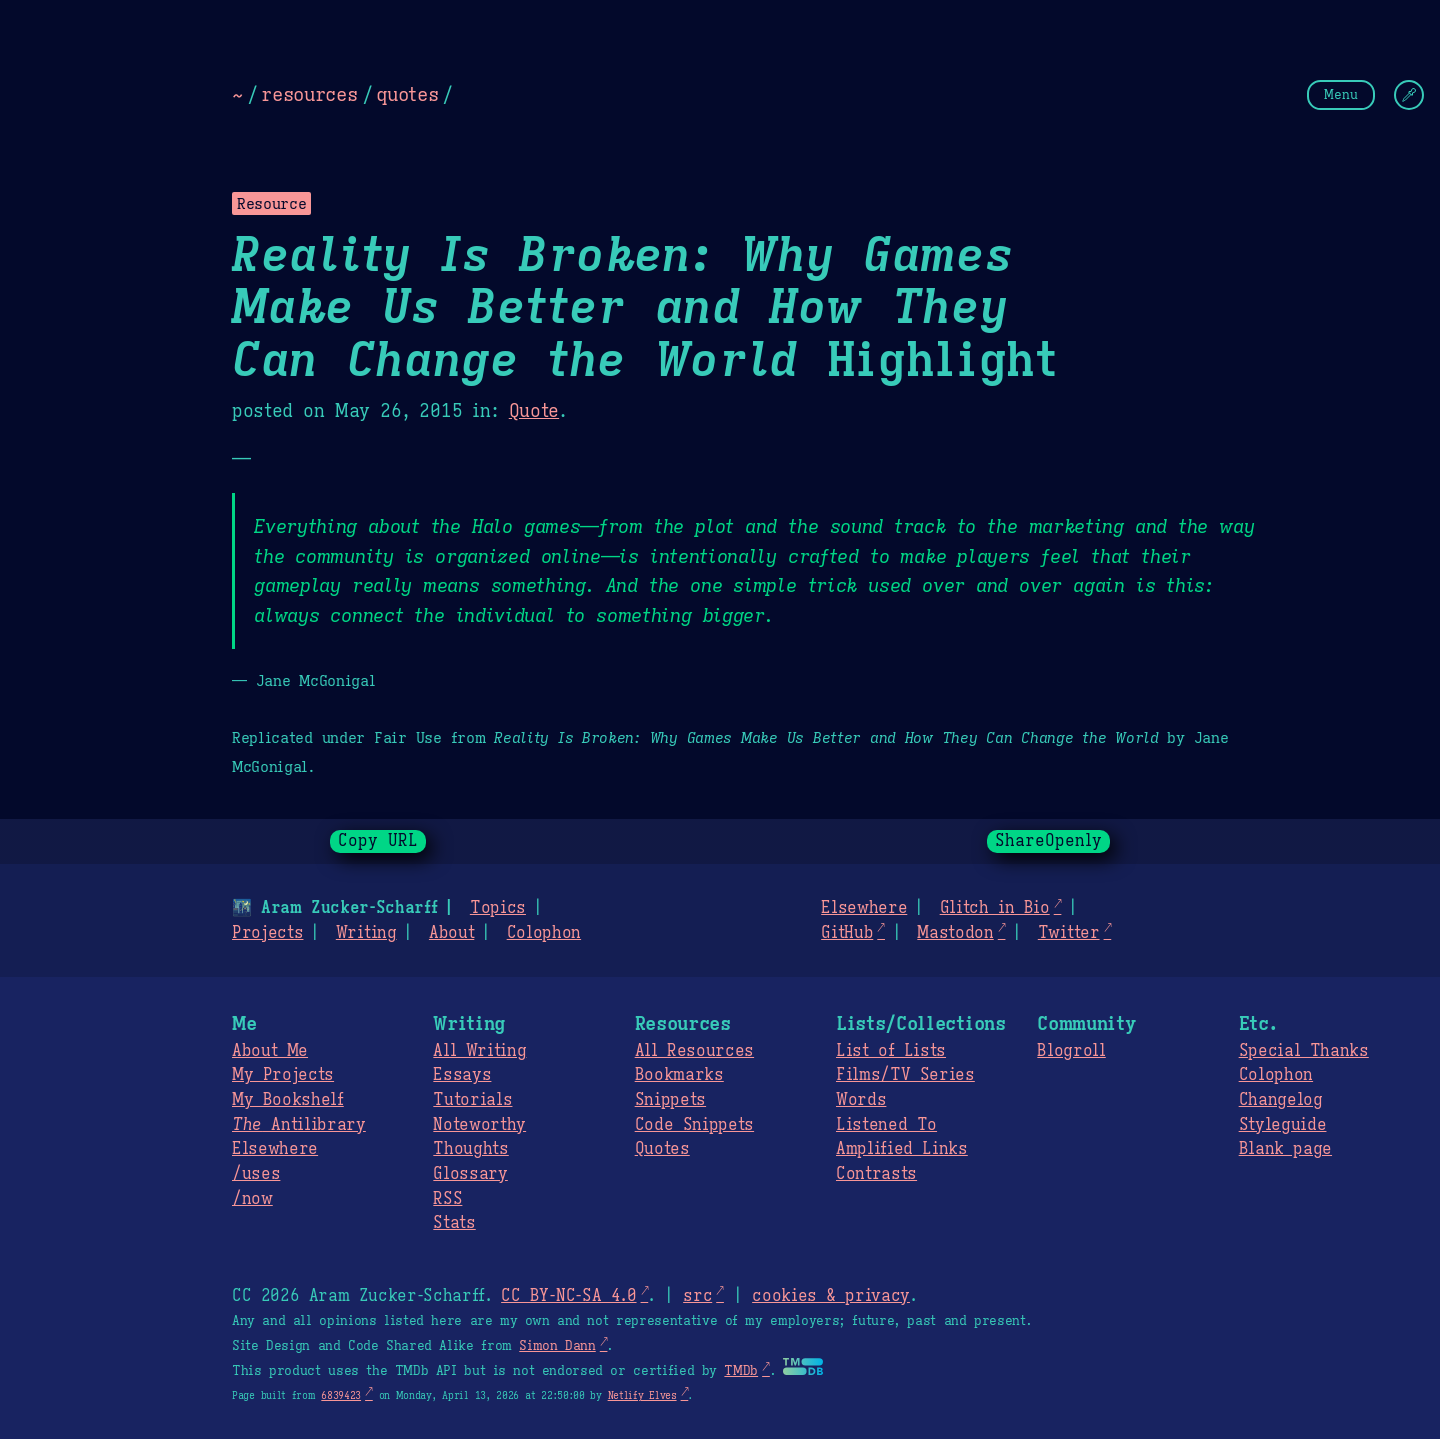 This screenshot has height=1439, width=1440. Describe the element at coordinates (1048, 841) in the screenshot. I see `ShareOpenly` at that location.